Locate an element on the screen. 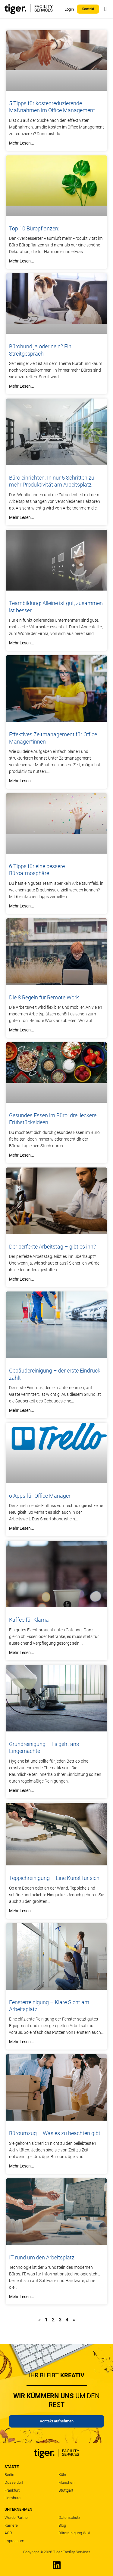  Mehr lesen... [Mehr über IT rund um den Arbeitsplatz] is located at coordinates (21, 2296).